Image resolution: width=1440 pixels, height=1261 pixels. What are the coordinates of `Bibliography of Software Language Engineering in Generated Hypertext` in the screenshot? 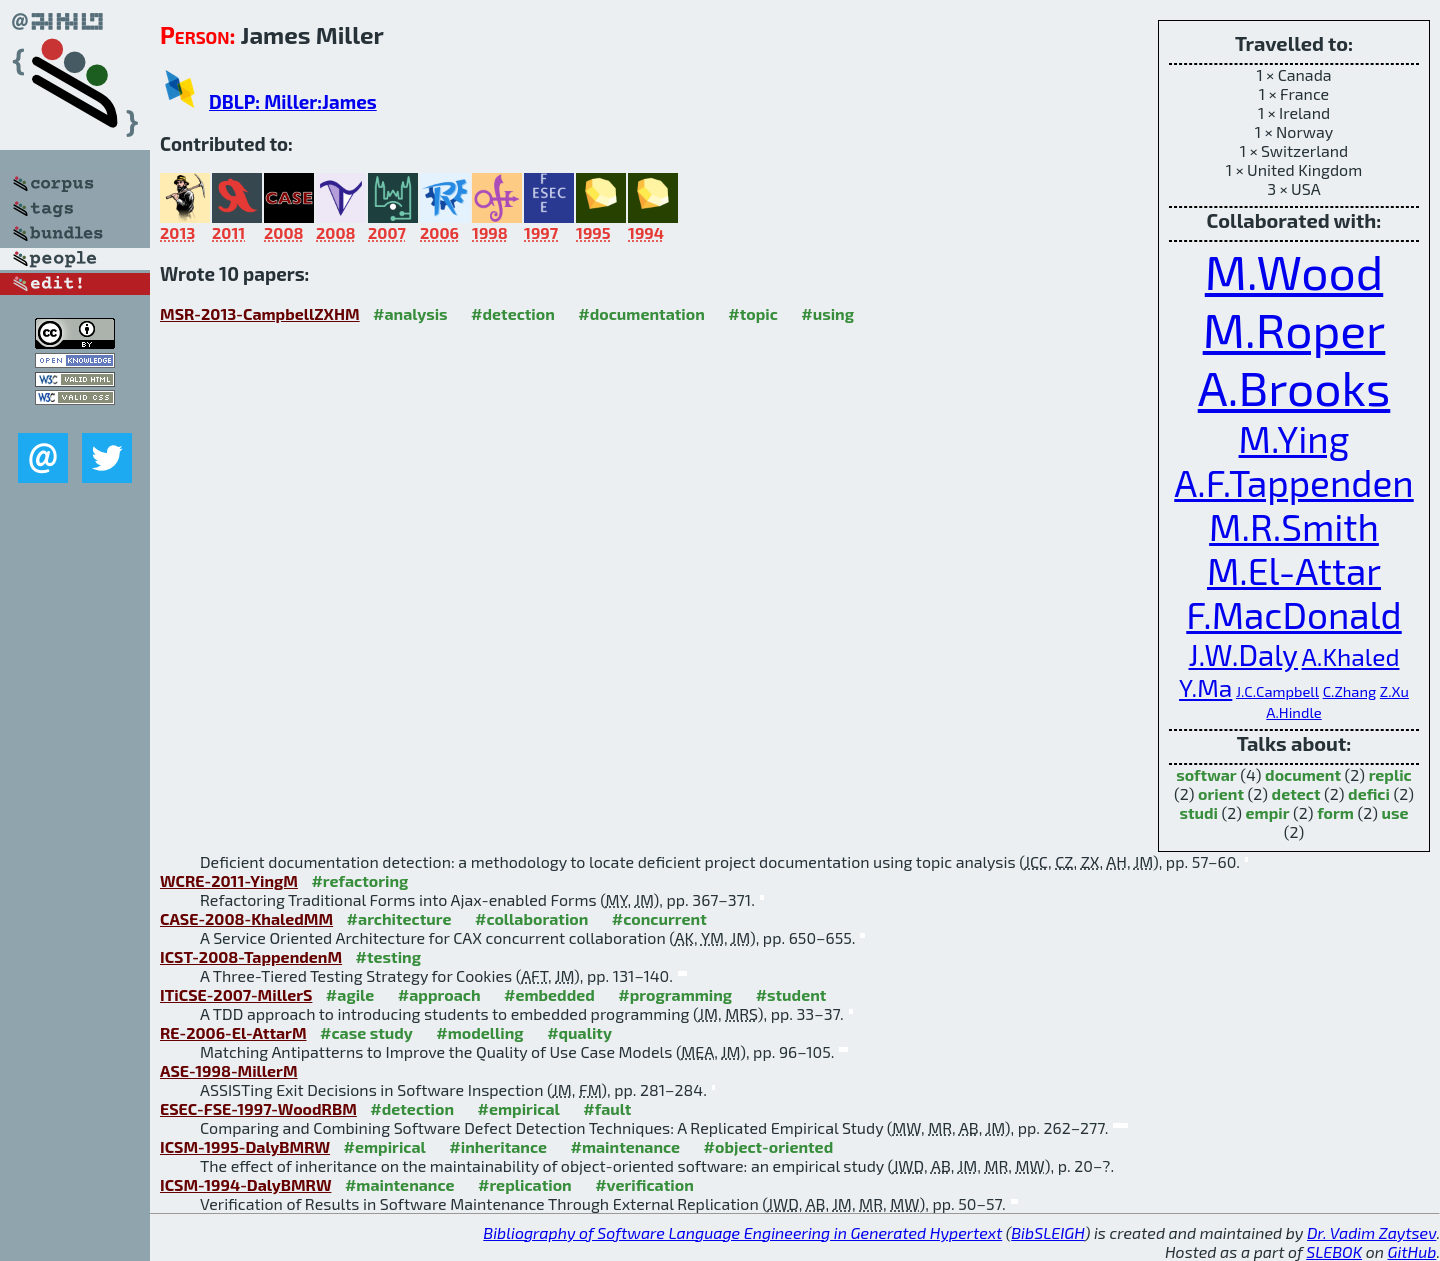 It's located at (742, 1232).